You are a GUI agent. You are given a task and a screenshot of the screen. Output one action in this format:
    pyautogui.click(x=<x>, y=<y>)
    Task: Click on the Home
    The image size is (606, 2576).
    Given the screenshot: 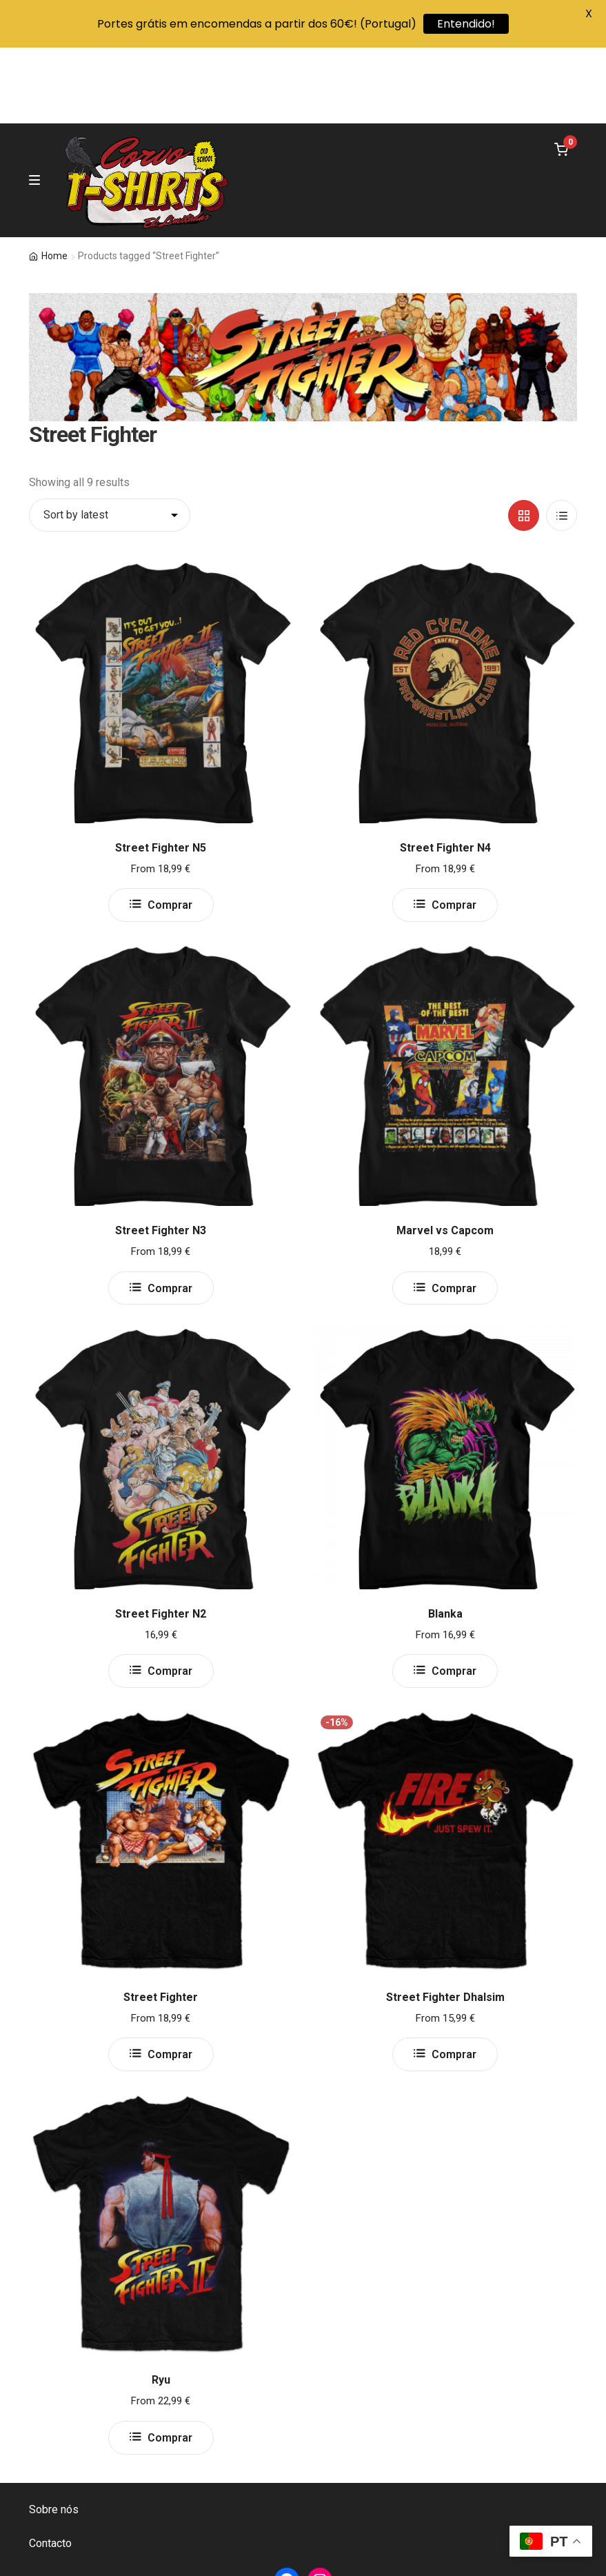 What is the action you would take?
    pyautogui.click(x=54, y=179)
    